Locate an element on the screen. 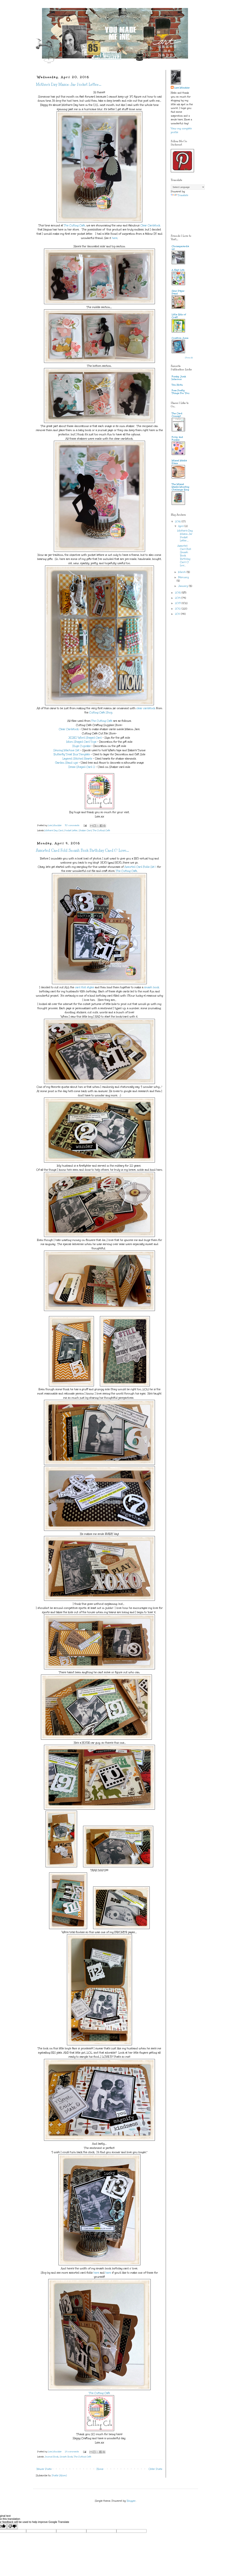 This screenshot has width=231, height=2576. smash book is located at coordinates (151, 987).